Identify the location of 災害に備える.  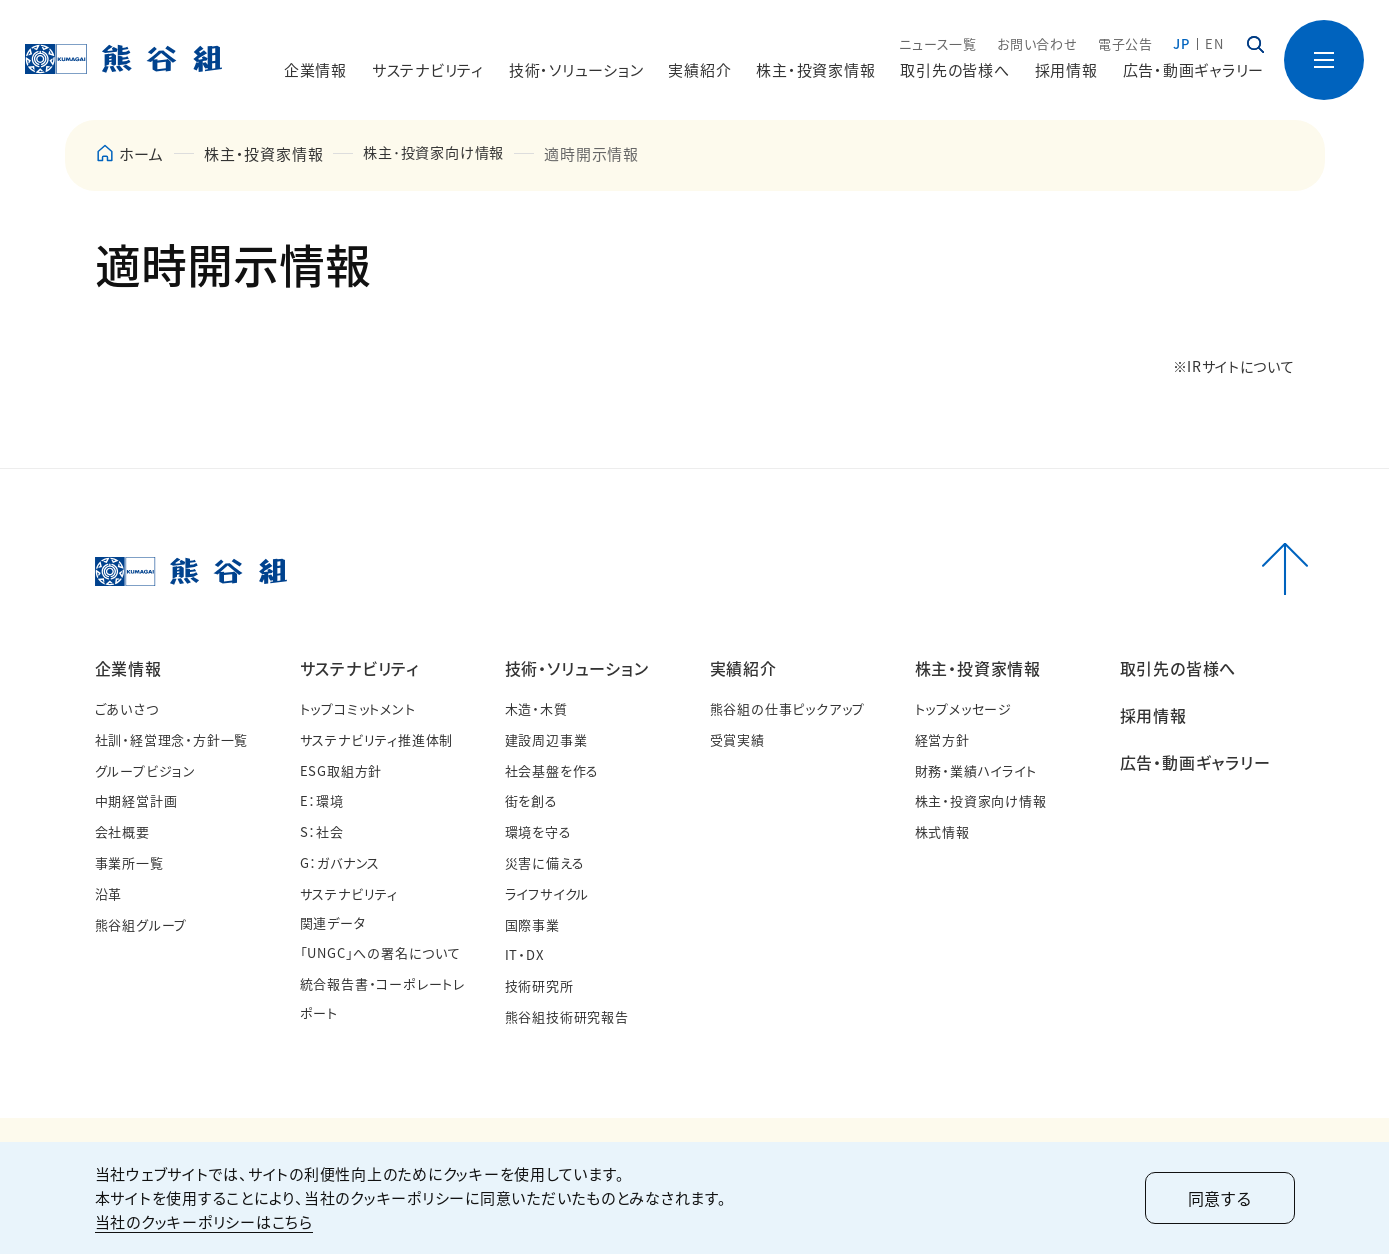
(545, 862).